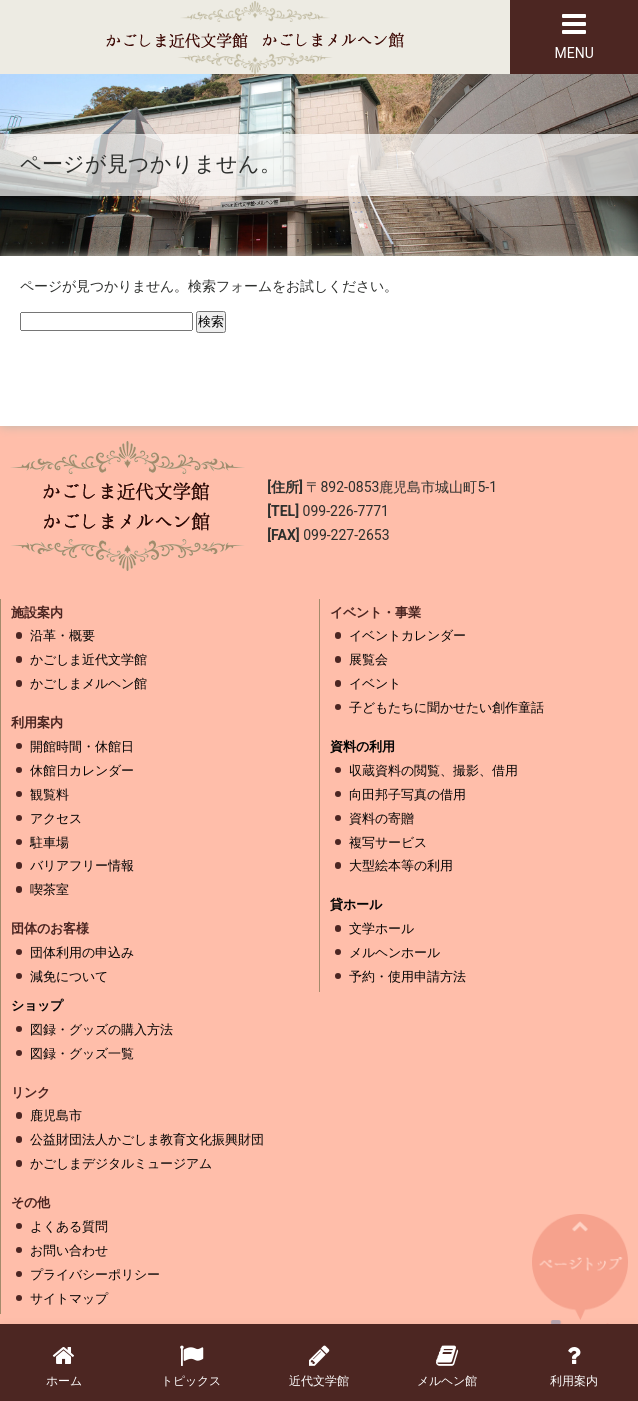 The width and height of the screenshot is (638, 1401). I want to click on 予約・使用申請方法, so click(407, 976).